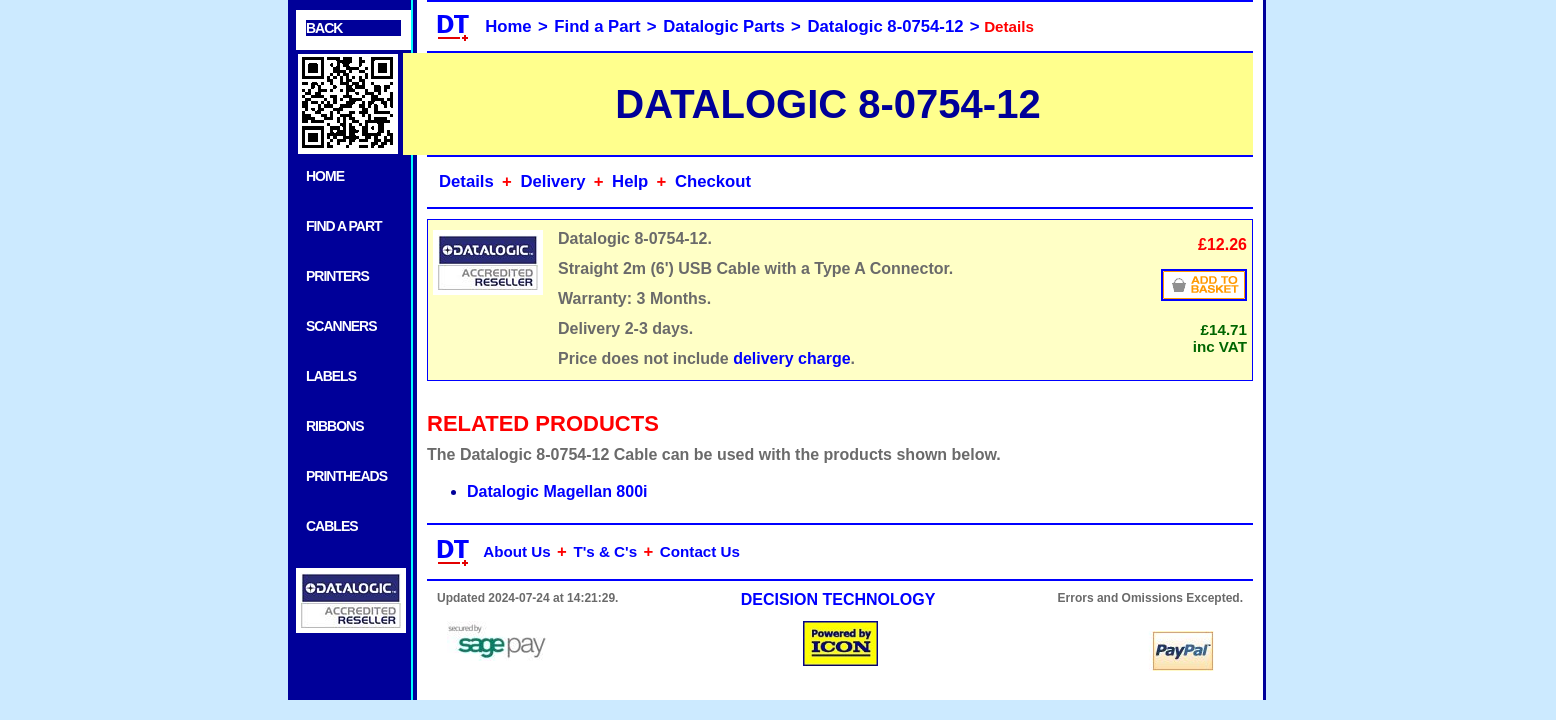  What do you see at coordinates (791, 358) in the screenshot?
I see `delivery charge` at bounding box center [791, 358].